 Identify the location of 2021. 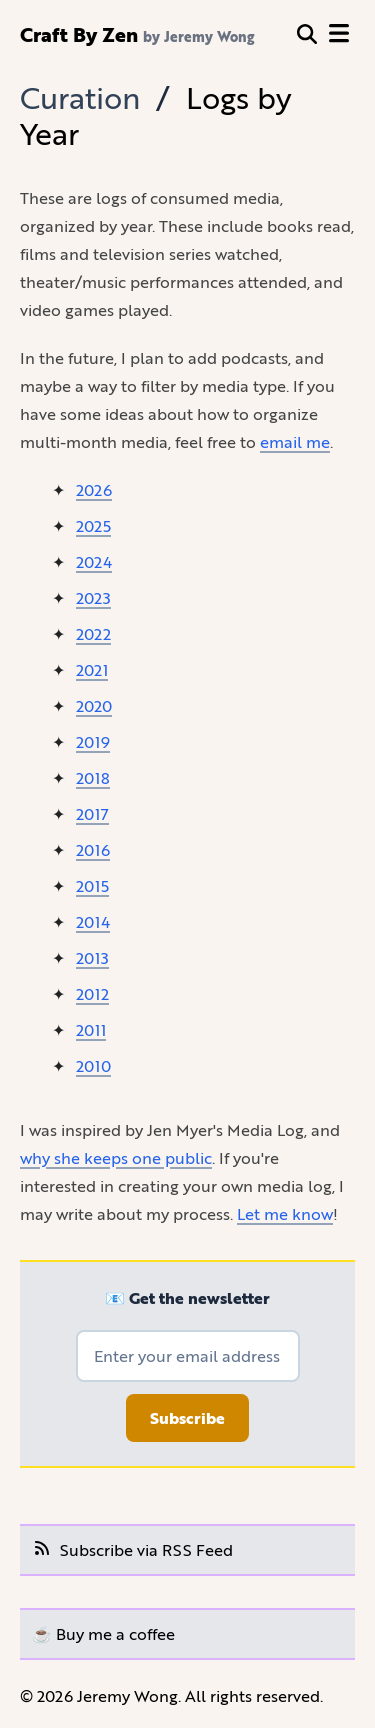
(92, 669).